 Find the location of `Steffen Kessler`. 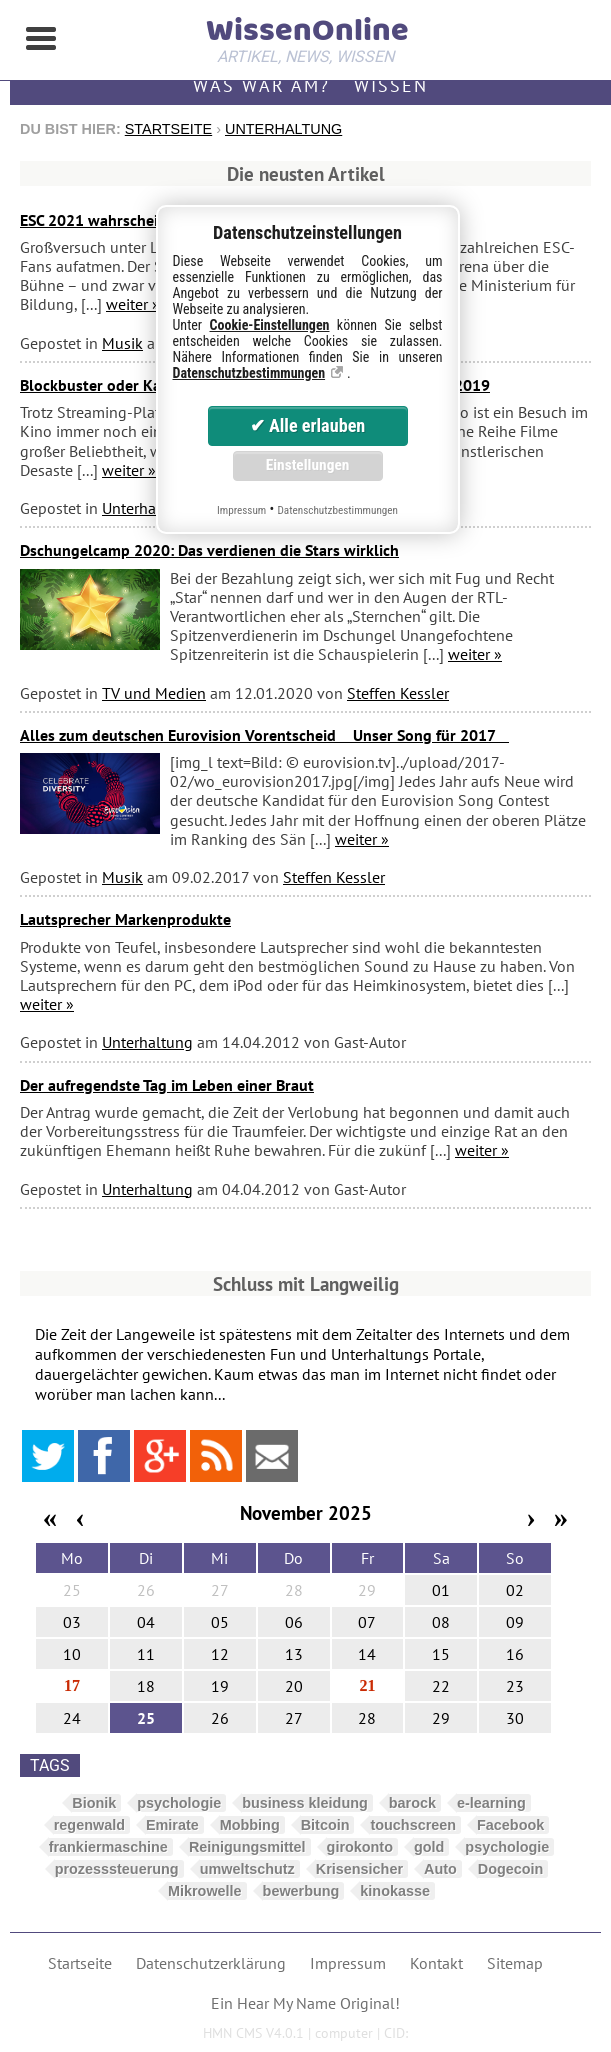

Steffen Kessler is located at coordinates (398, 693).